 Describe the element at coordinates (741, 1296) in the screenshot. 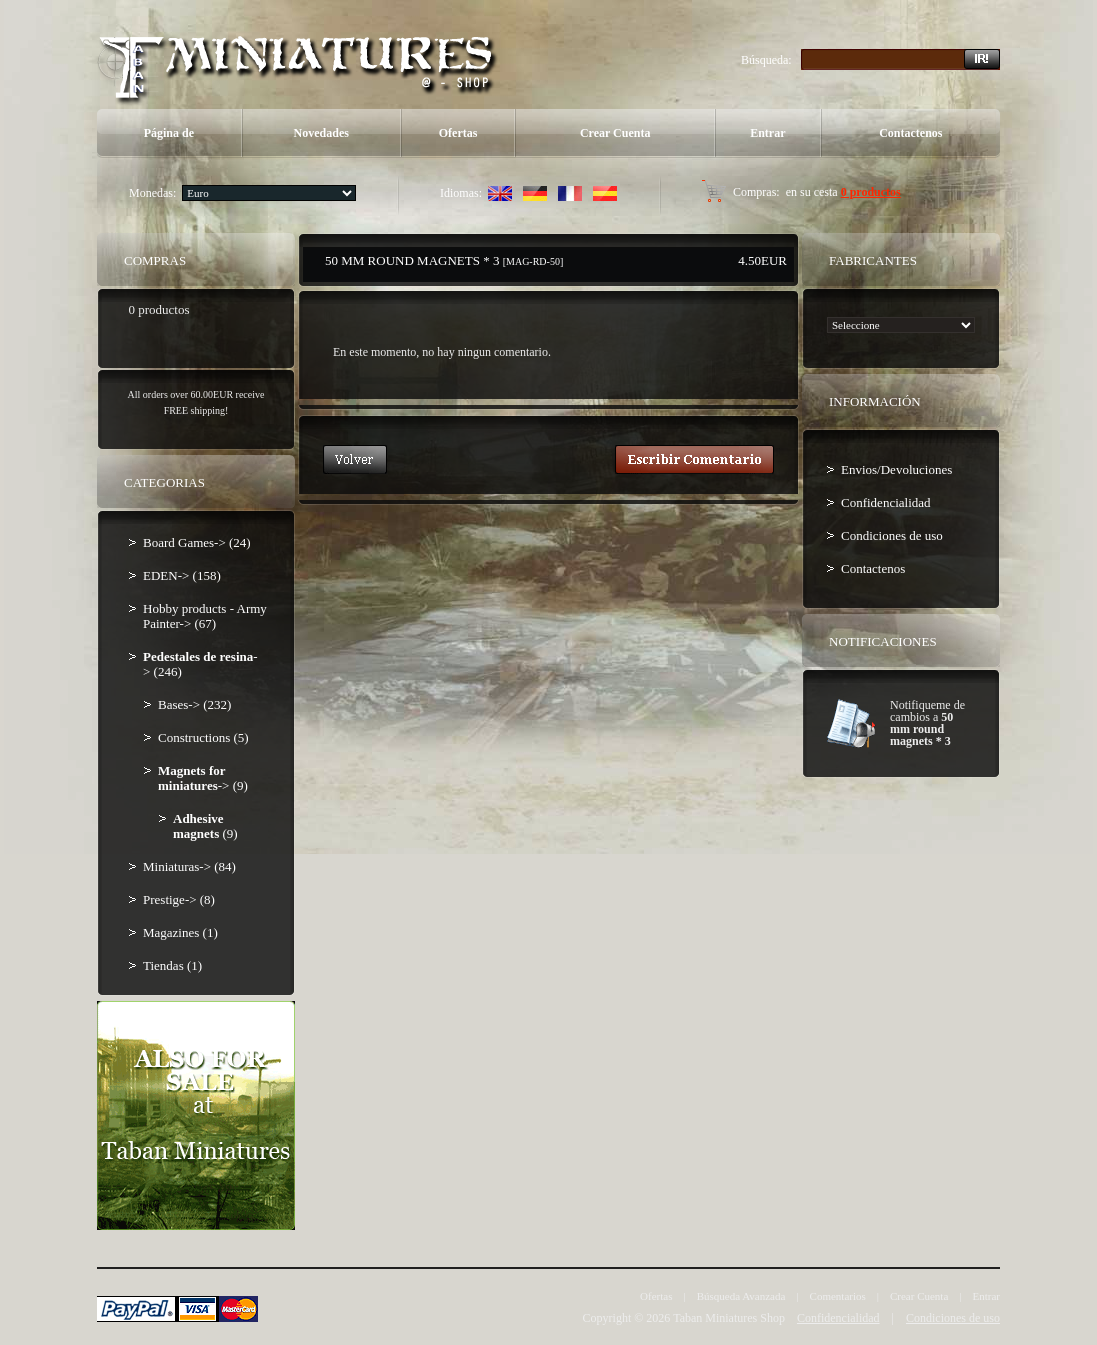

I see `Búsqueda Avanzada` at that location.